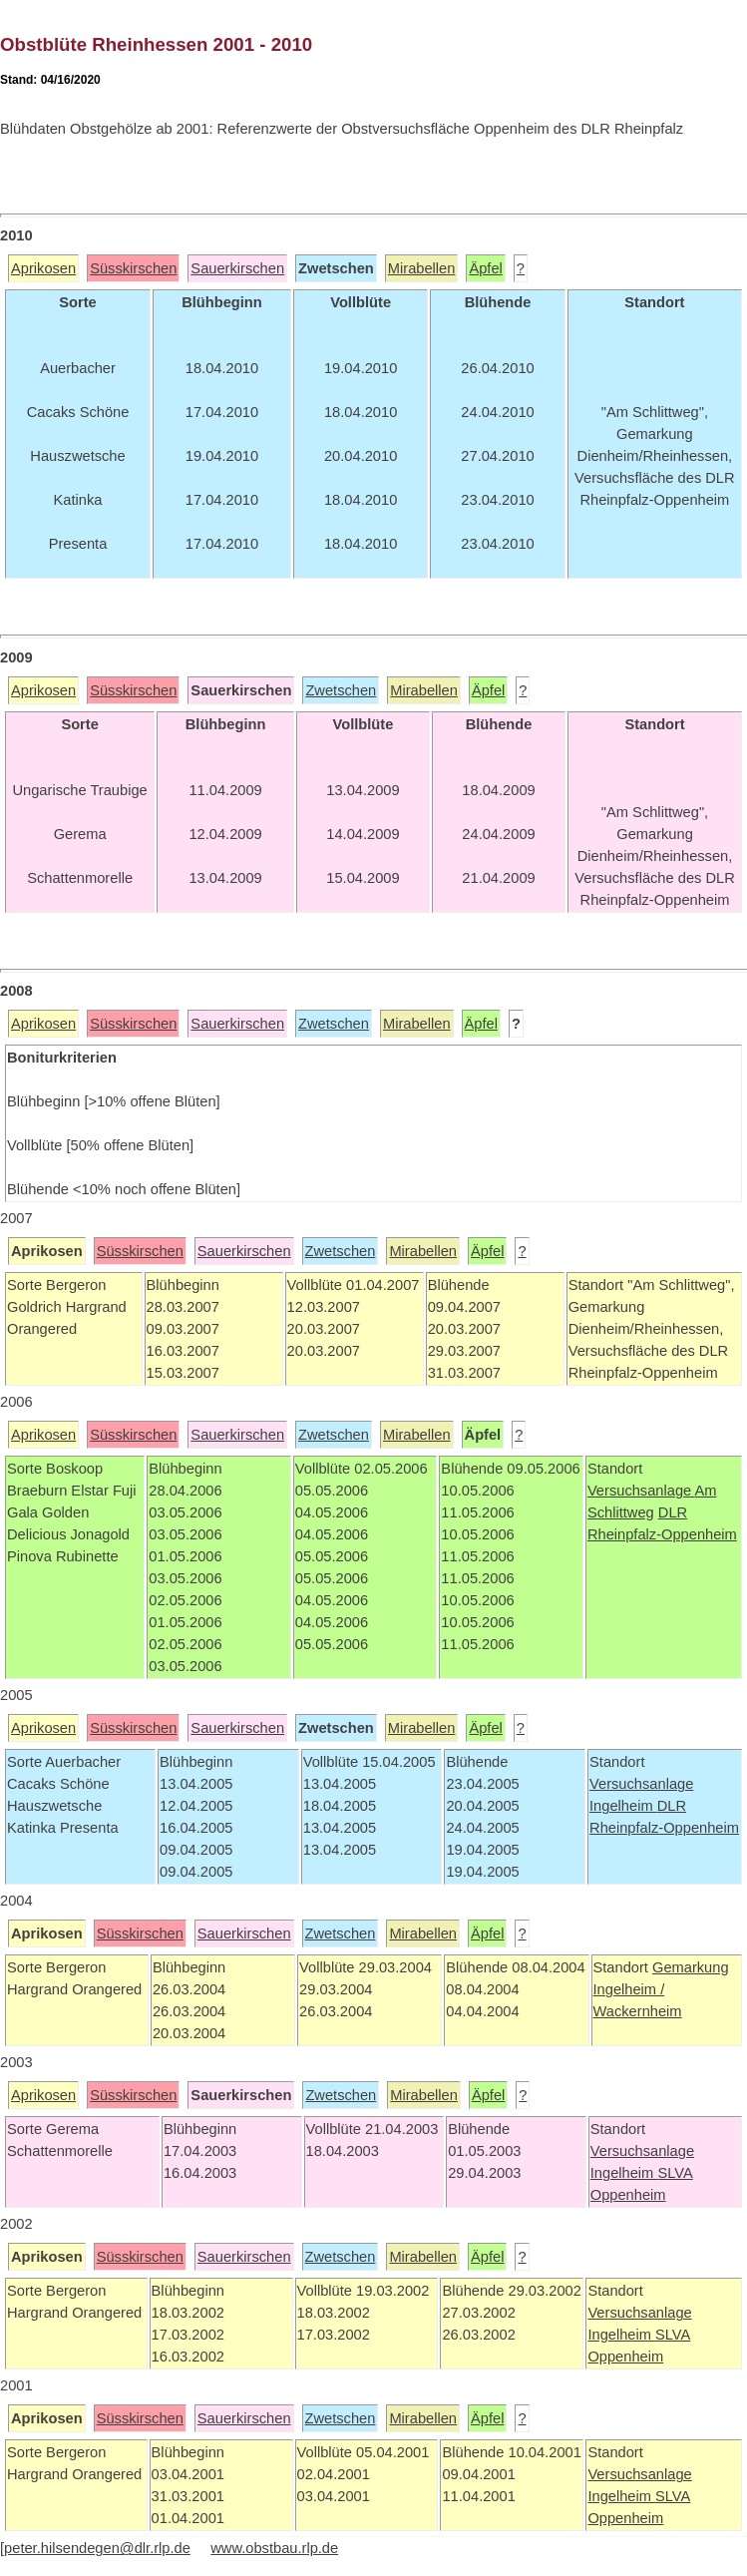  What do you see at coordinates (97, 2548) in the screenshot?
I see `peter.hilsendegen@dlr.rlp.de` at bounding box center [97, 2548].